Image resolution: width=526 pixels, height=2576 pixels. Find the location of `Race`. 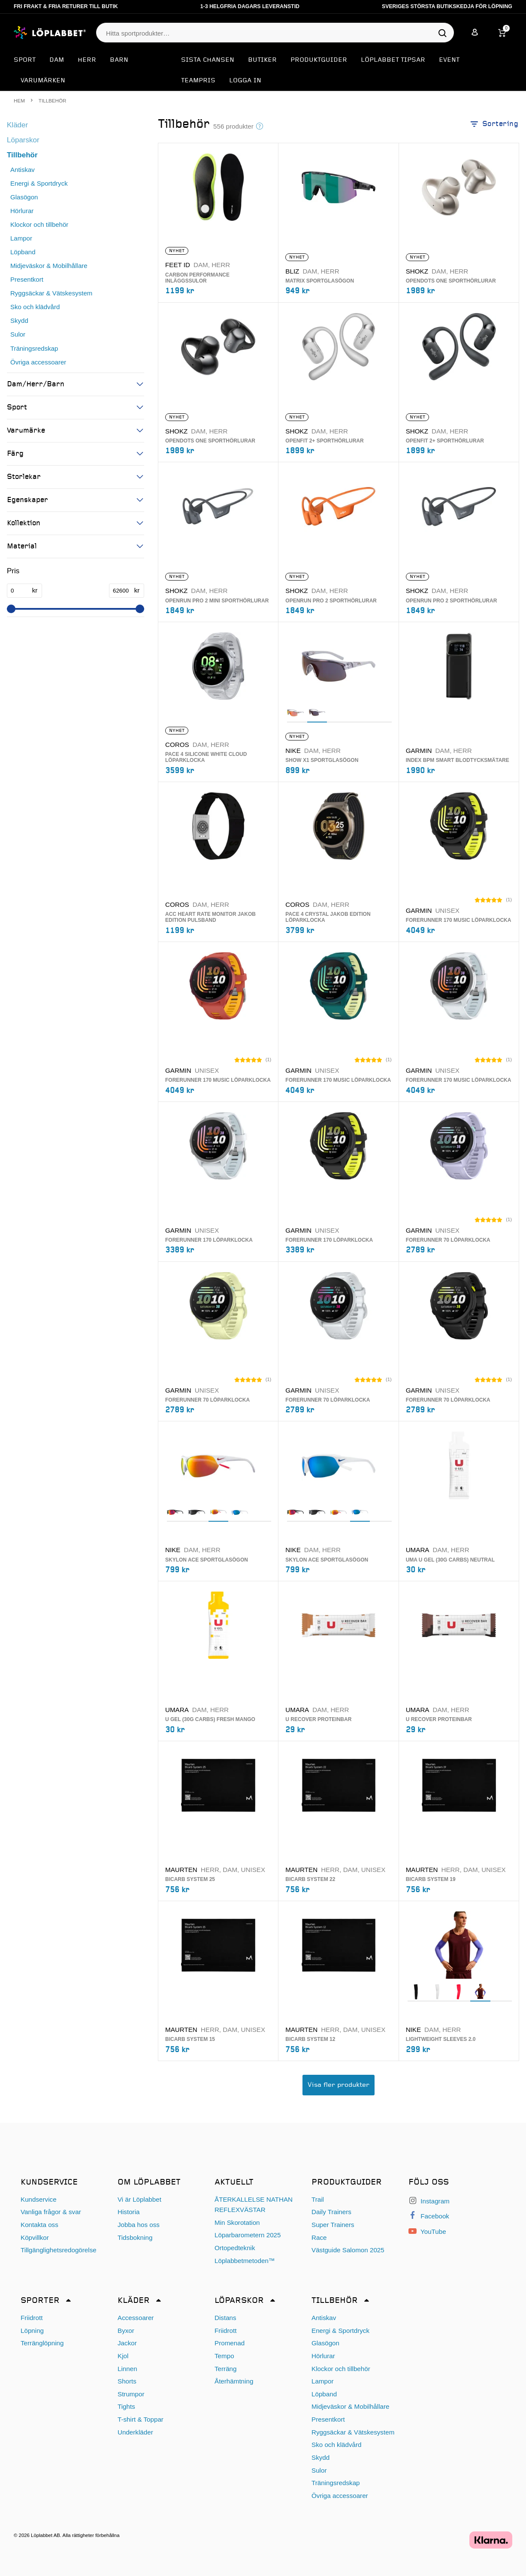

Race is located at coordinates (318, 2237).